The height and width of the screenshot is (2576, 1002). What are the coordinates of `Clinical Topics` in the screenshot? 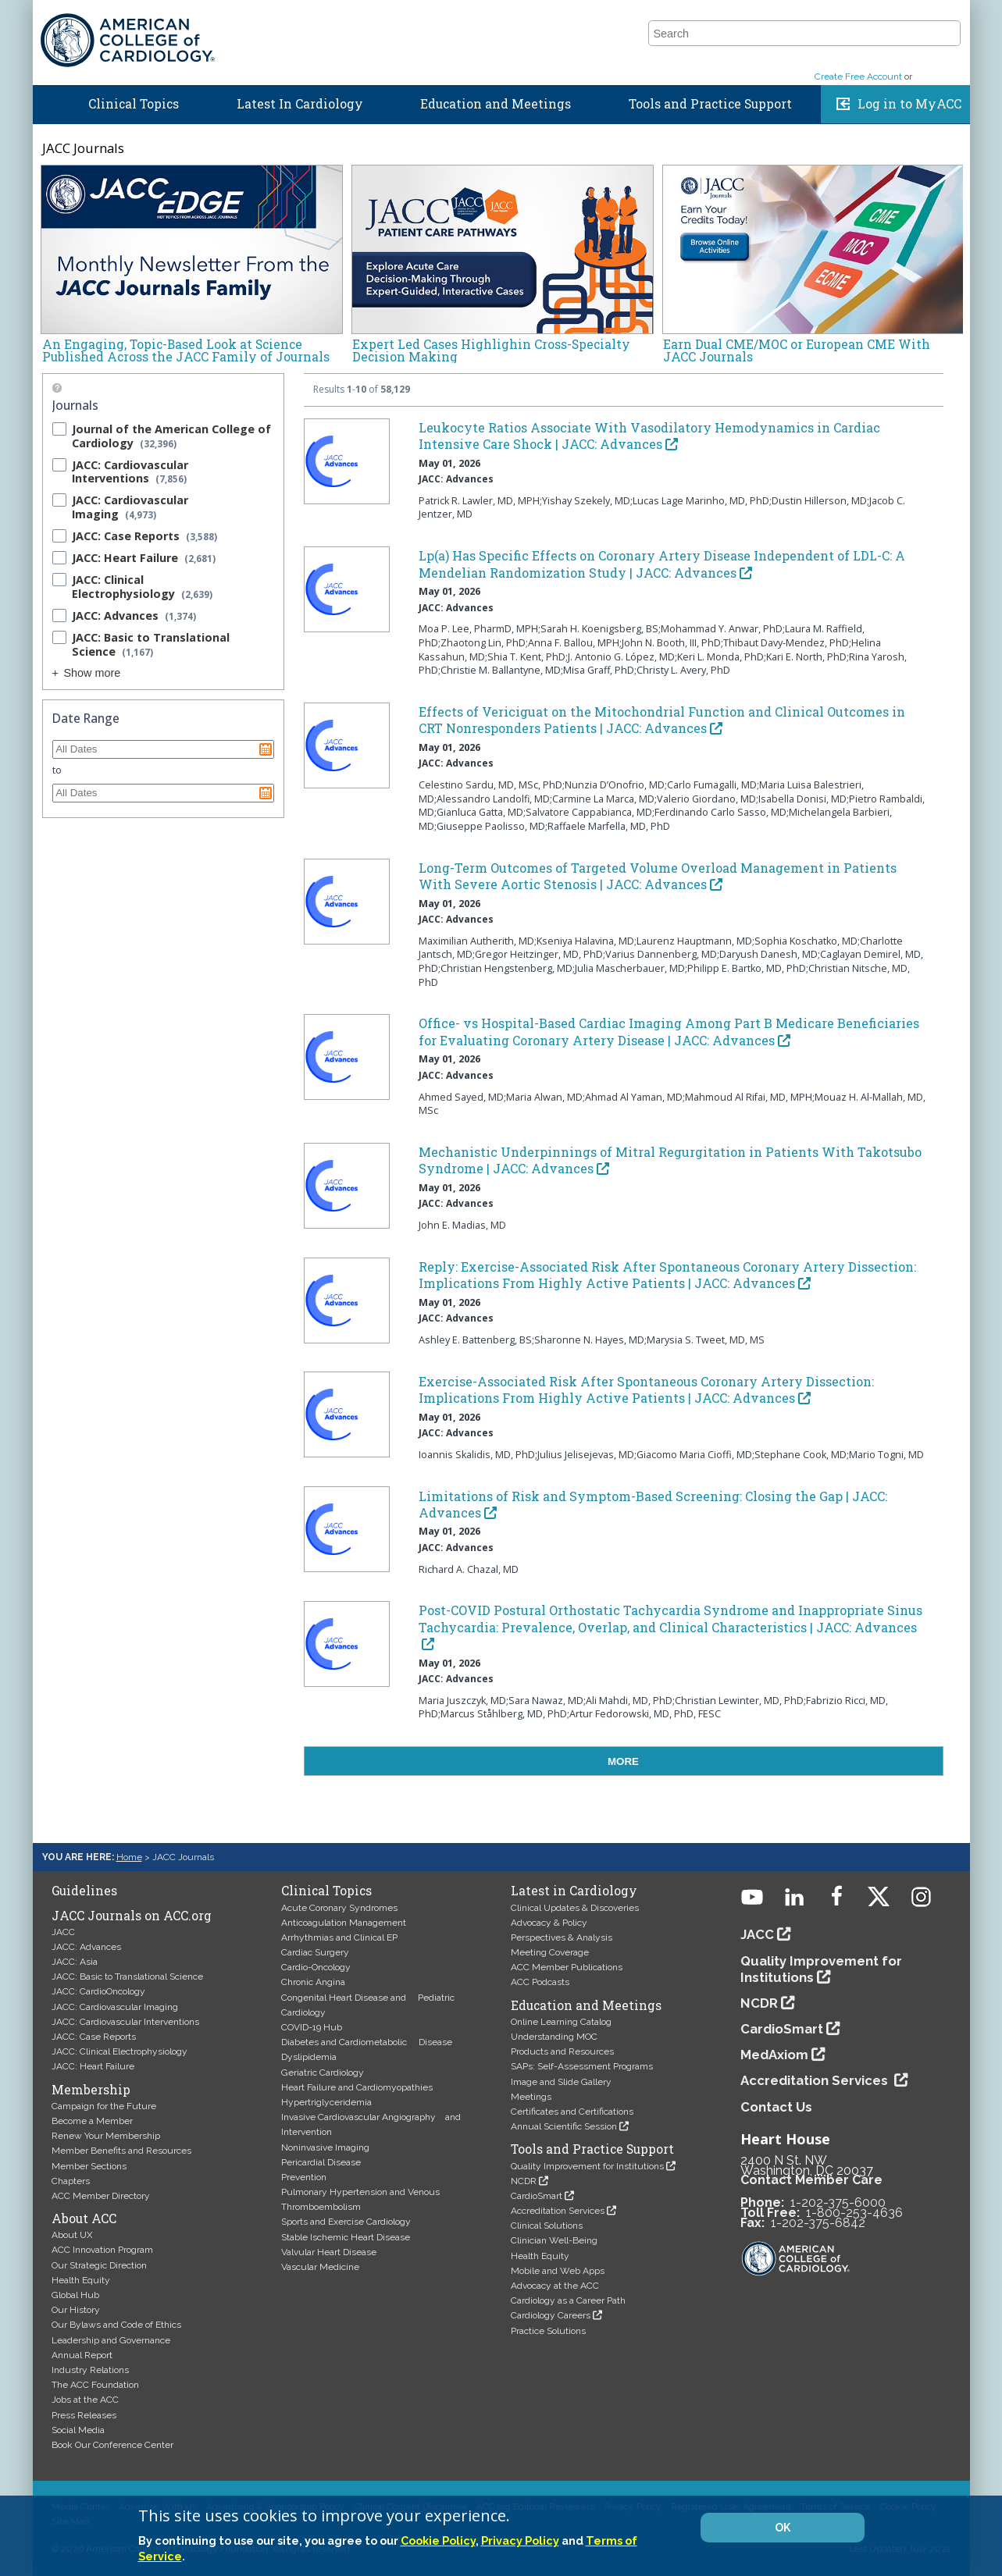 It's located at (133, 108).